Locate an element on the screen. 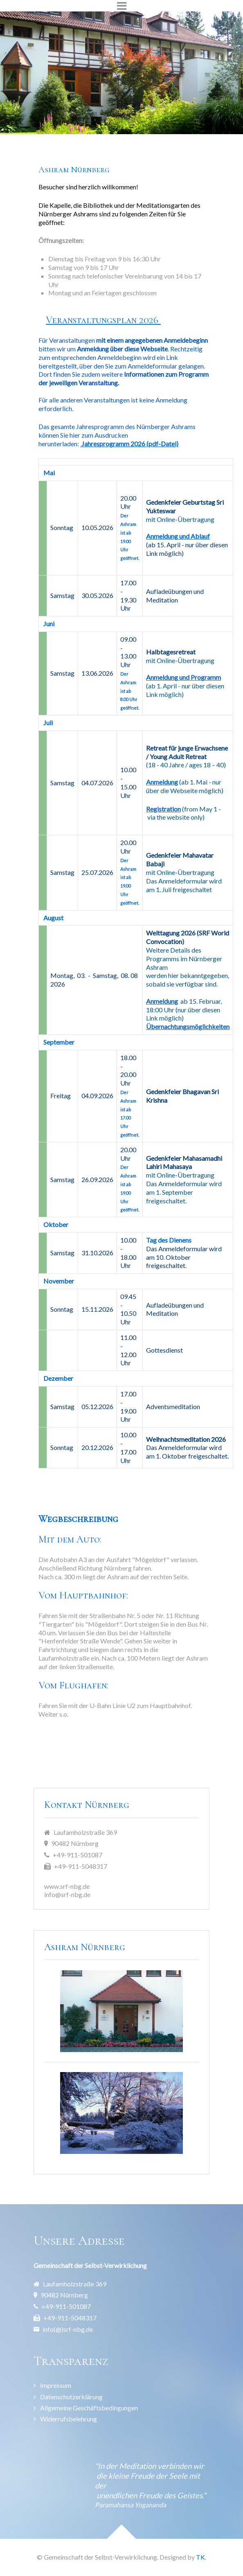 The height and width of the screenshot is (2576, 243). Anmeldung is located at coordinates (162, 1001).